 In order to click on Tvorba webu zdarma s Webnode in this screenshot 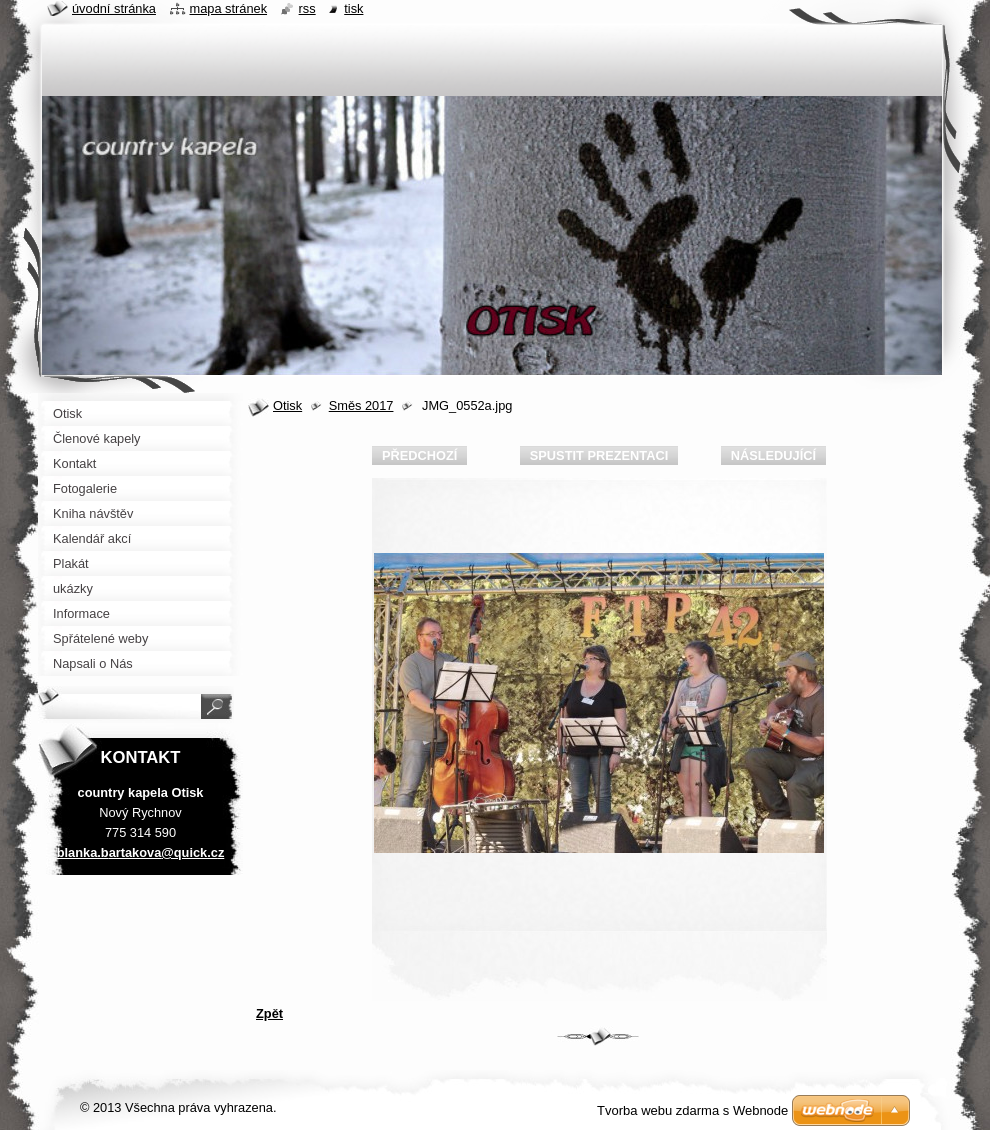, I will do `click(692, 1110)`.